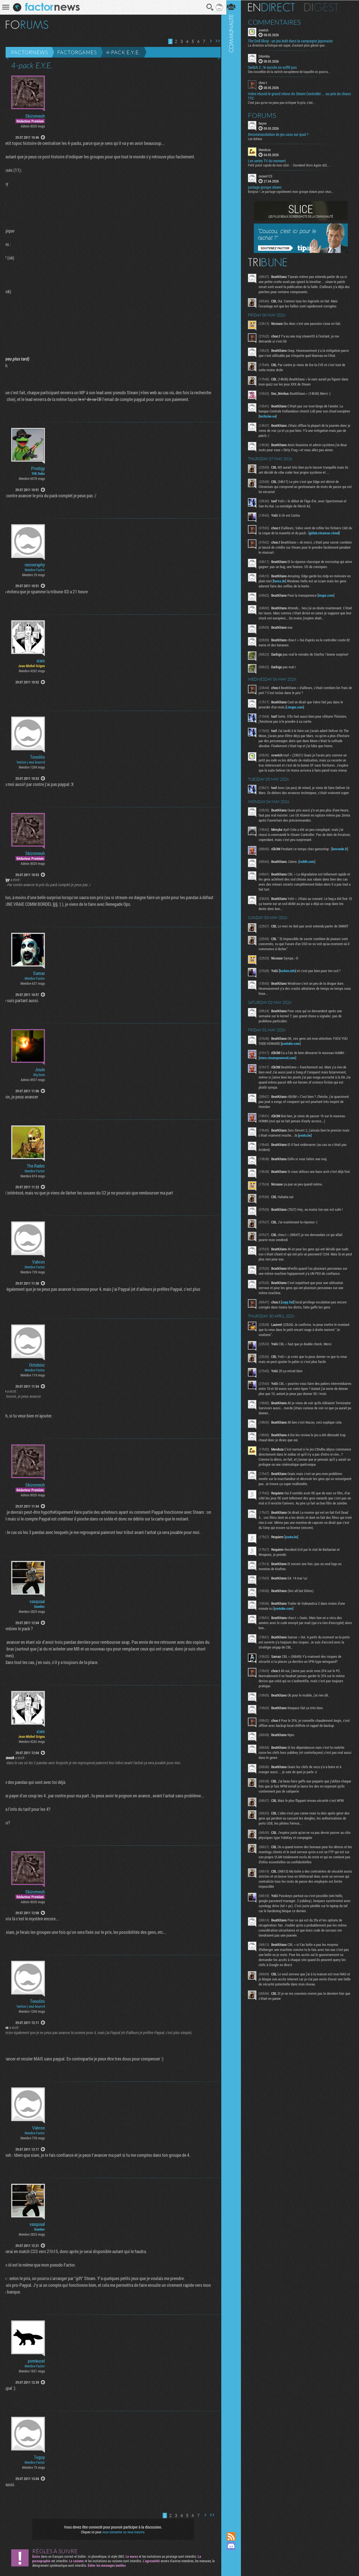 The width and height of the screenshot is (359, 2576). Describe the element at coordinates (329, 595) in the screenshot. I see `imgur.com` at that location.